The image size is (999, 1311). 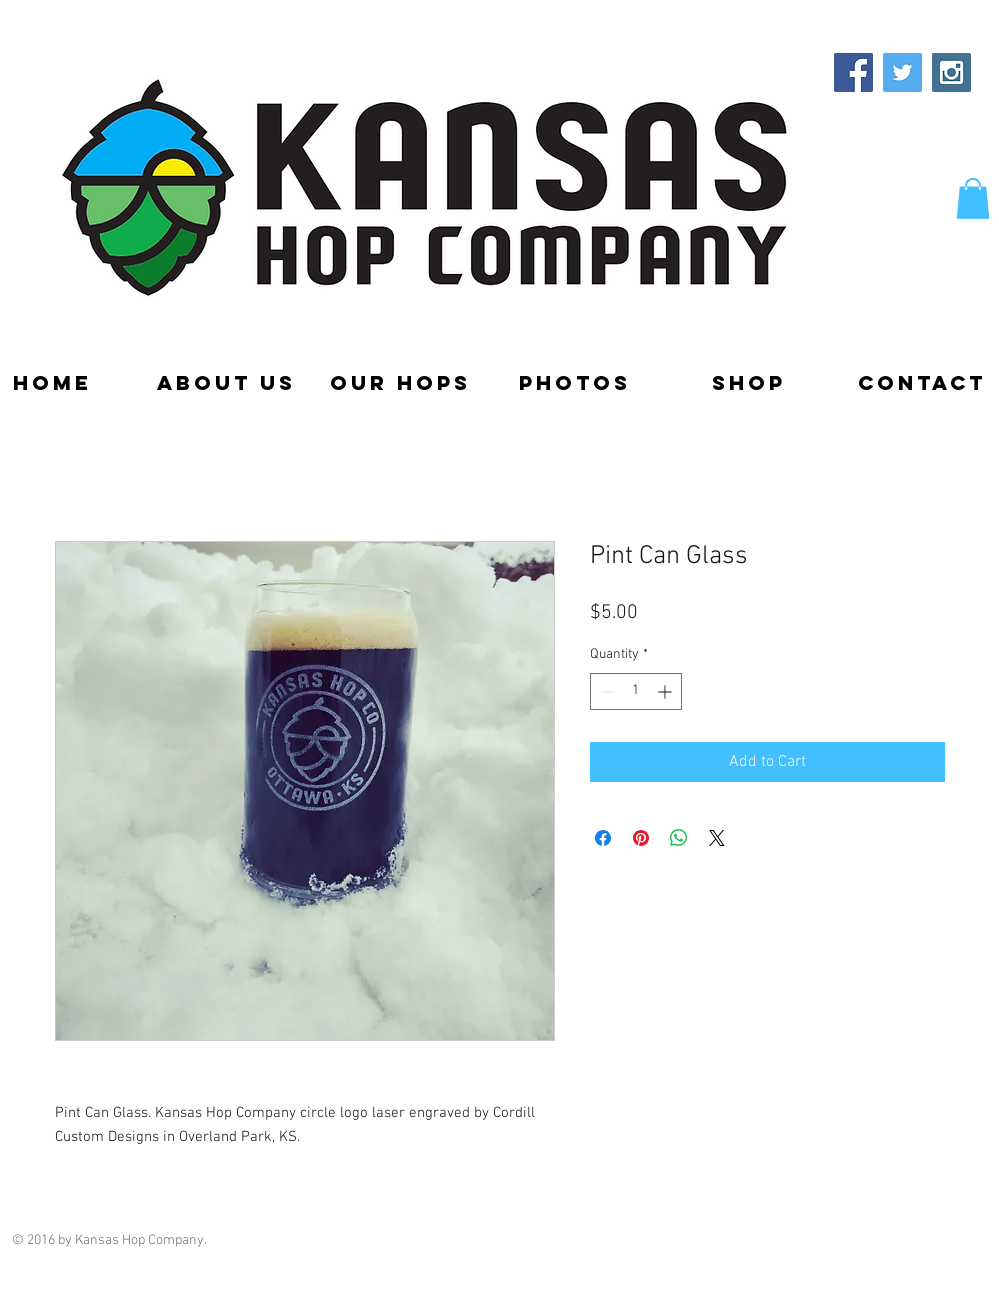 I want to click on [Share on X], so click(x=717, y=838).